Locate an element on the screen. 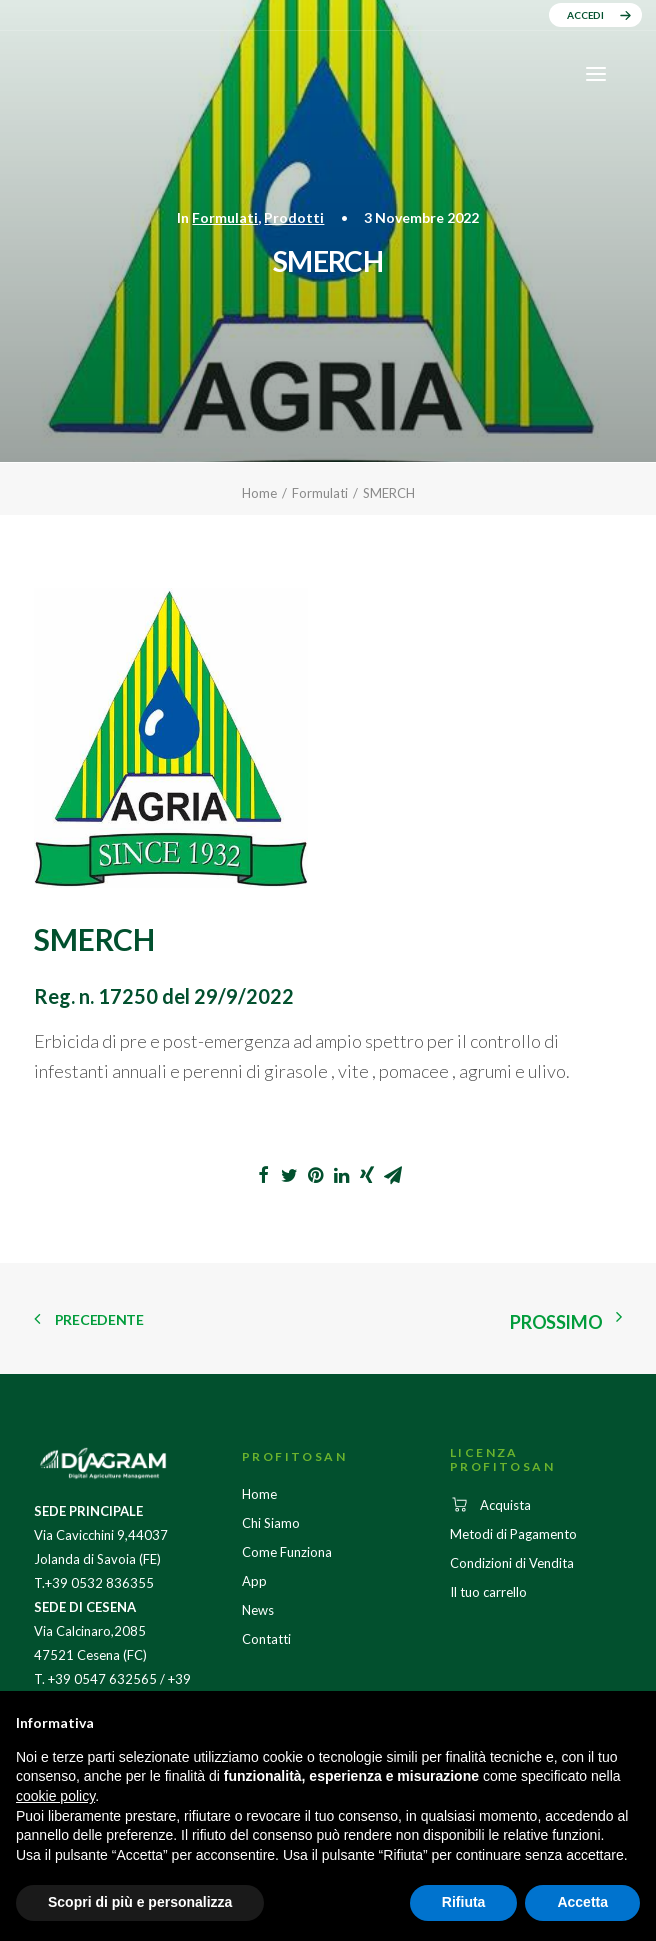  ACCEDI is located at coordinates (585, 15).